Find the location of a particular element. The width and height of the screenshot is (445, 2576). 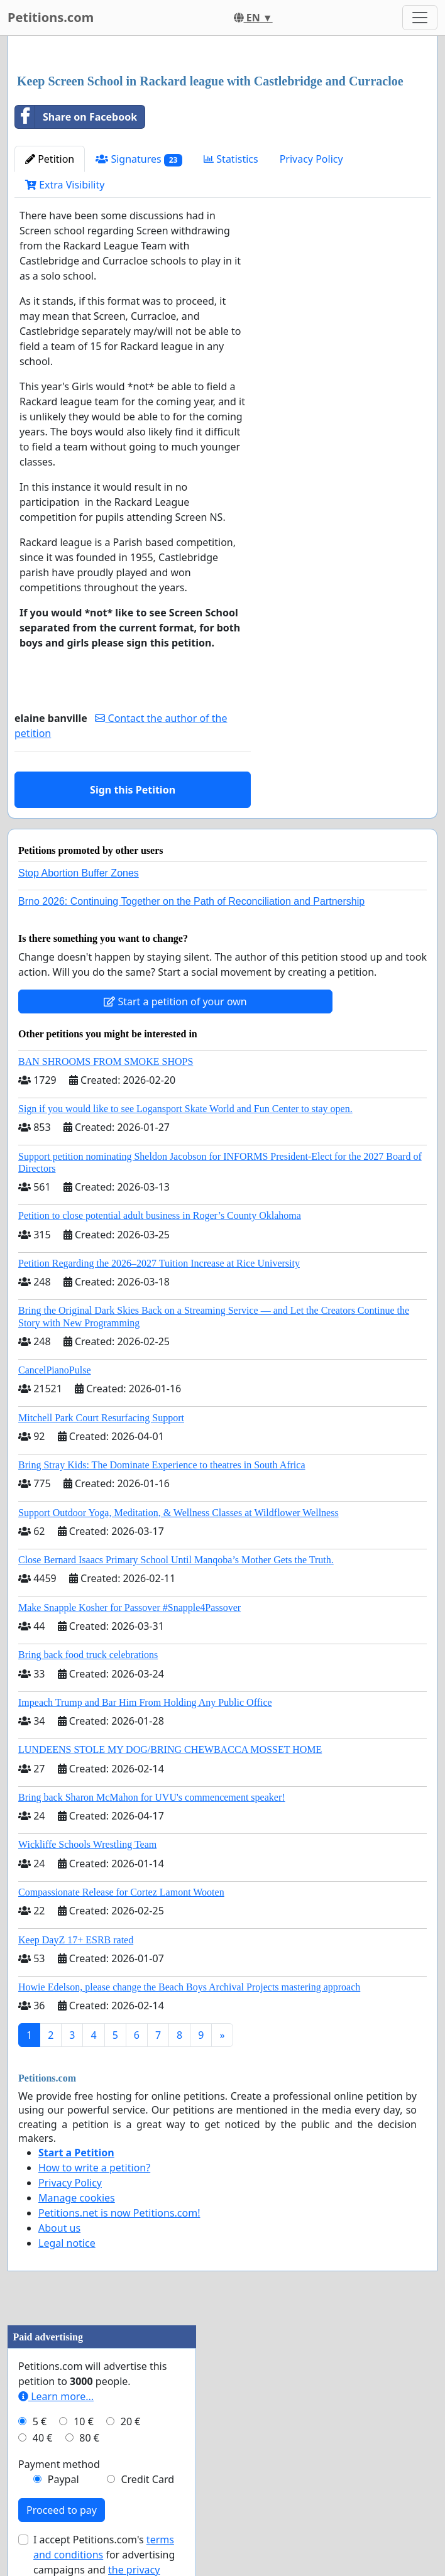

Petition is located at coordinates (49, 159).